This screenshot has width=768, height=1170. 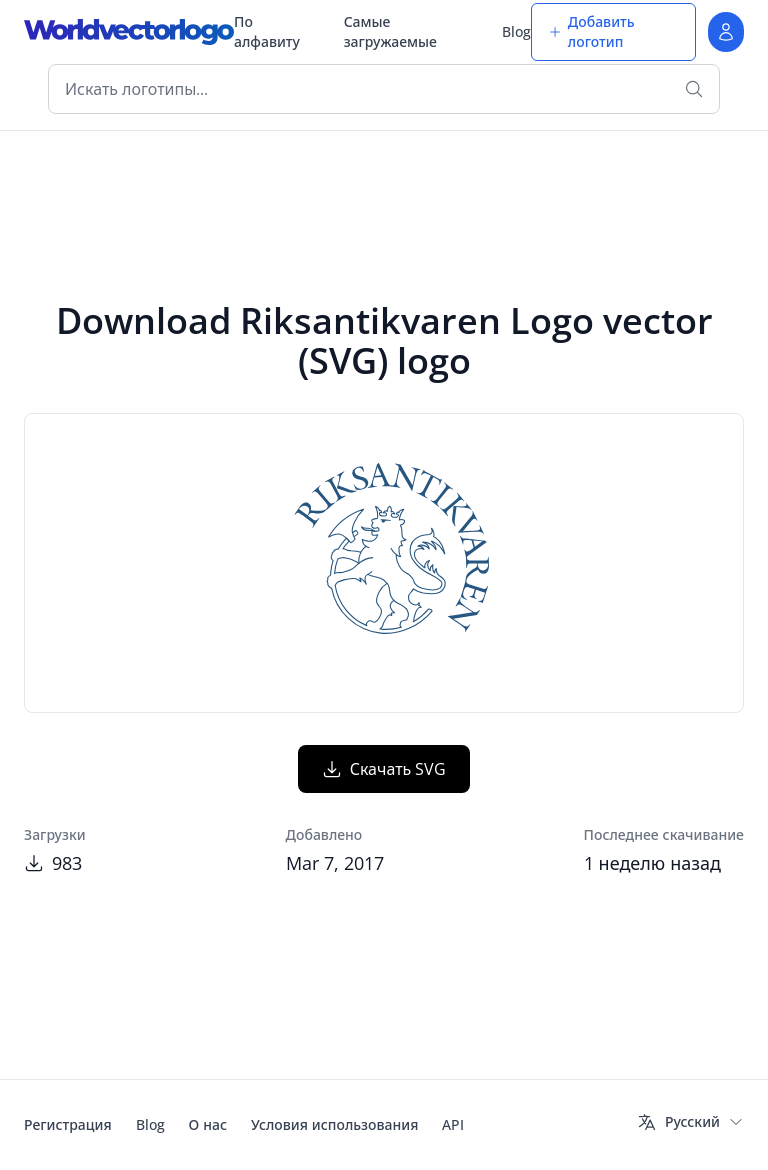 I want to click on О нас, so click(x=208, y=1124).